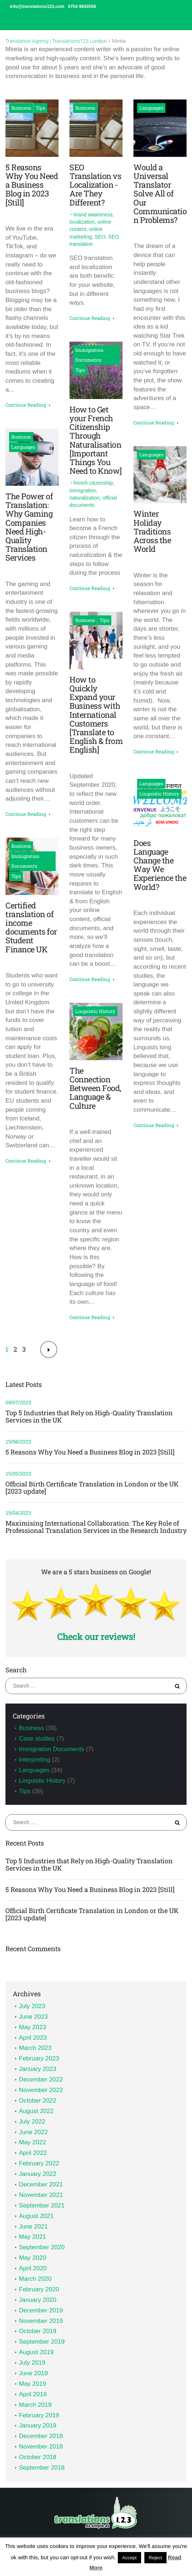 The image size is (192, 2576). Describe the element at coordinates (42, 2205) in the screenshot. I see `September 2021` at that location.